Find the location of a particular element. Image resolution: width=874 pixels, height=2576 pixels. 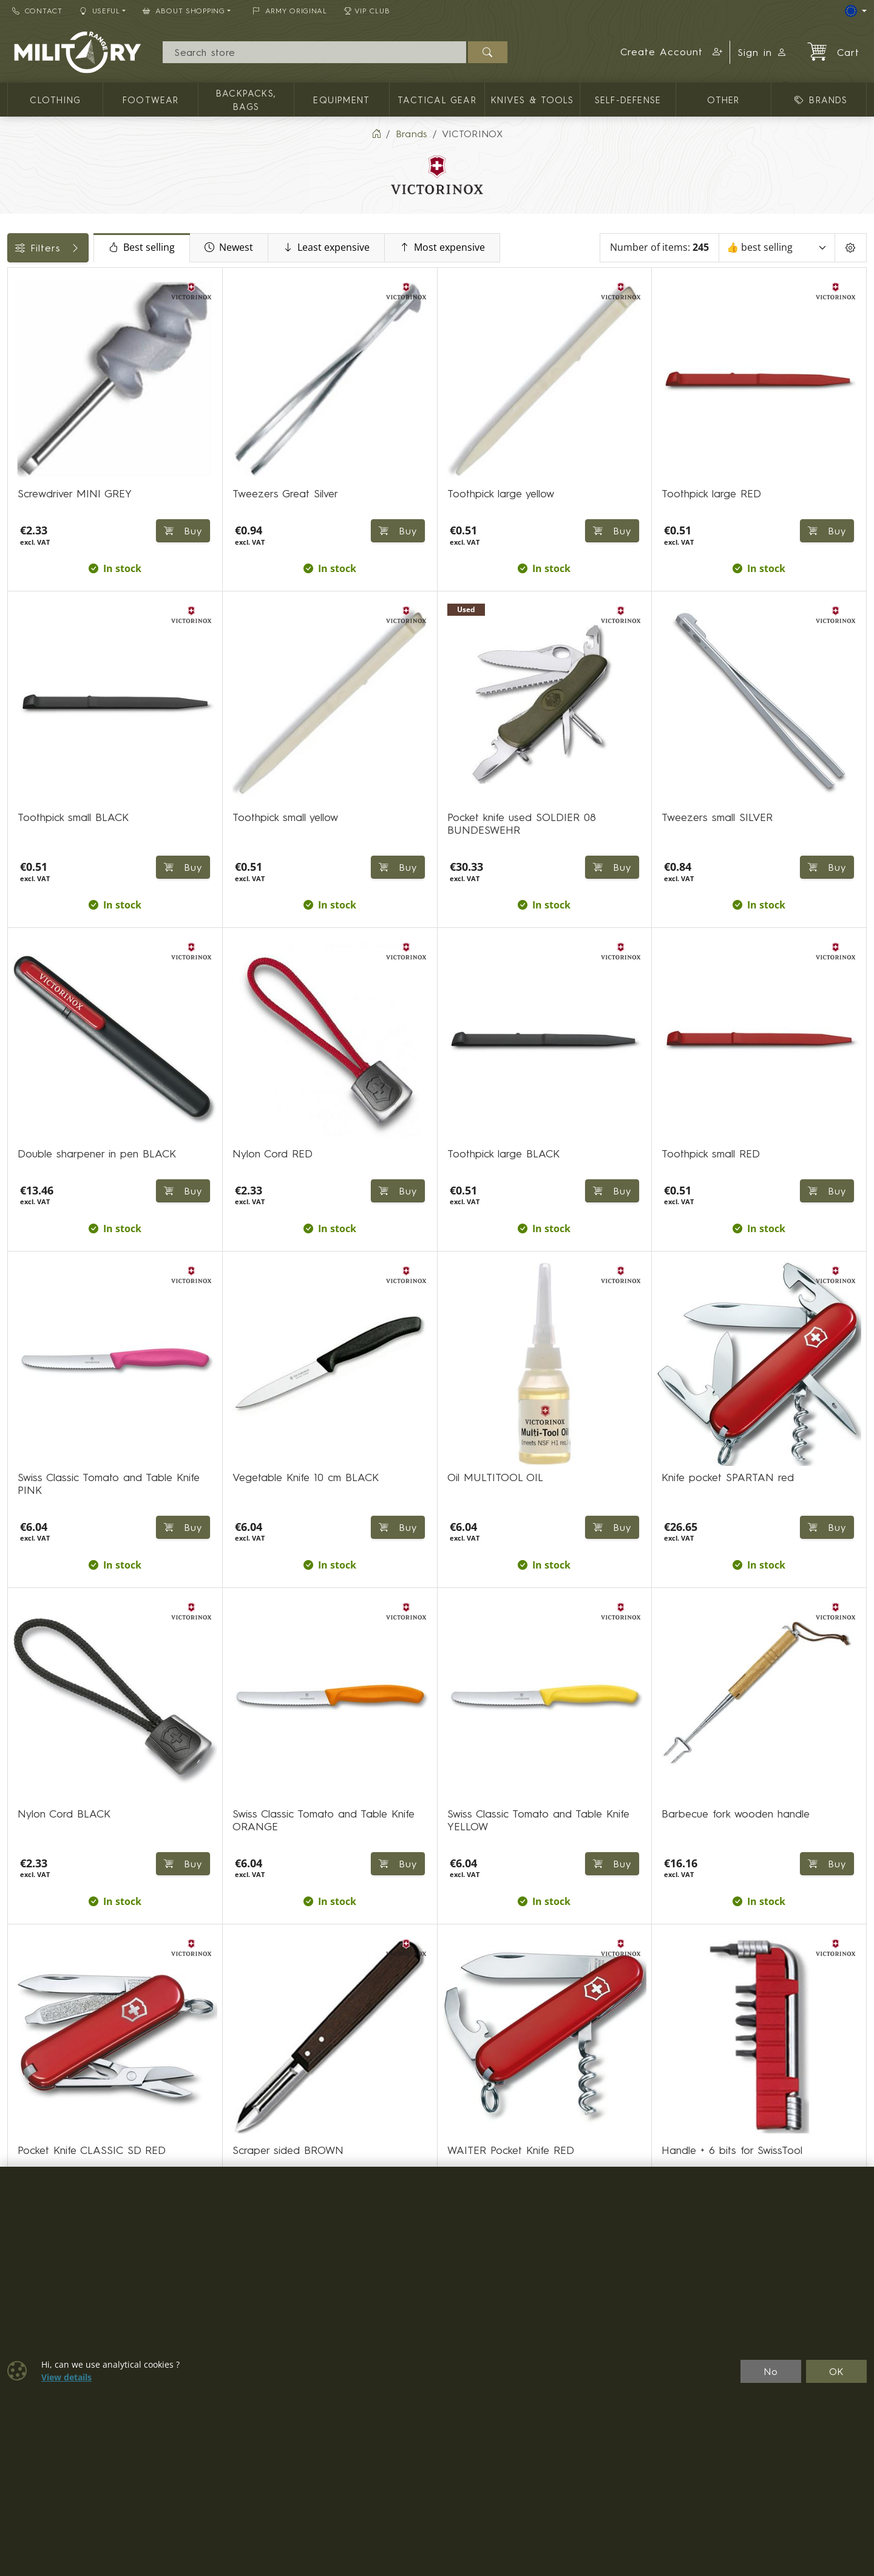

VIP Club is located at coordinates (367, 10).